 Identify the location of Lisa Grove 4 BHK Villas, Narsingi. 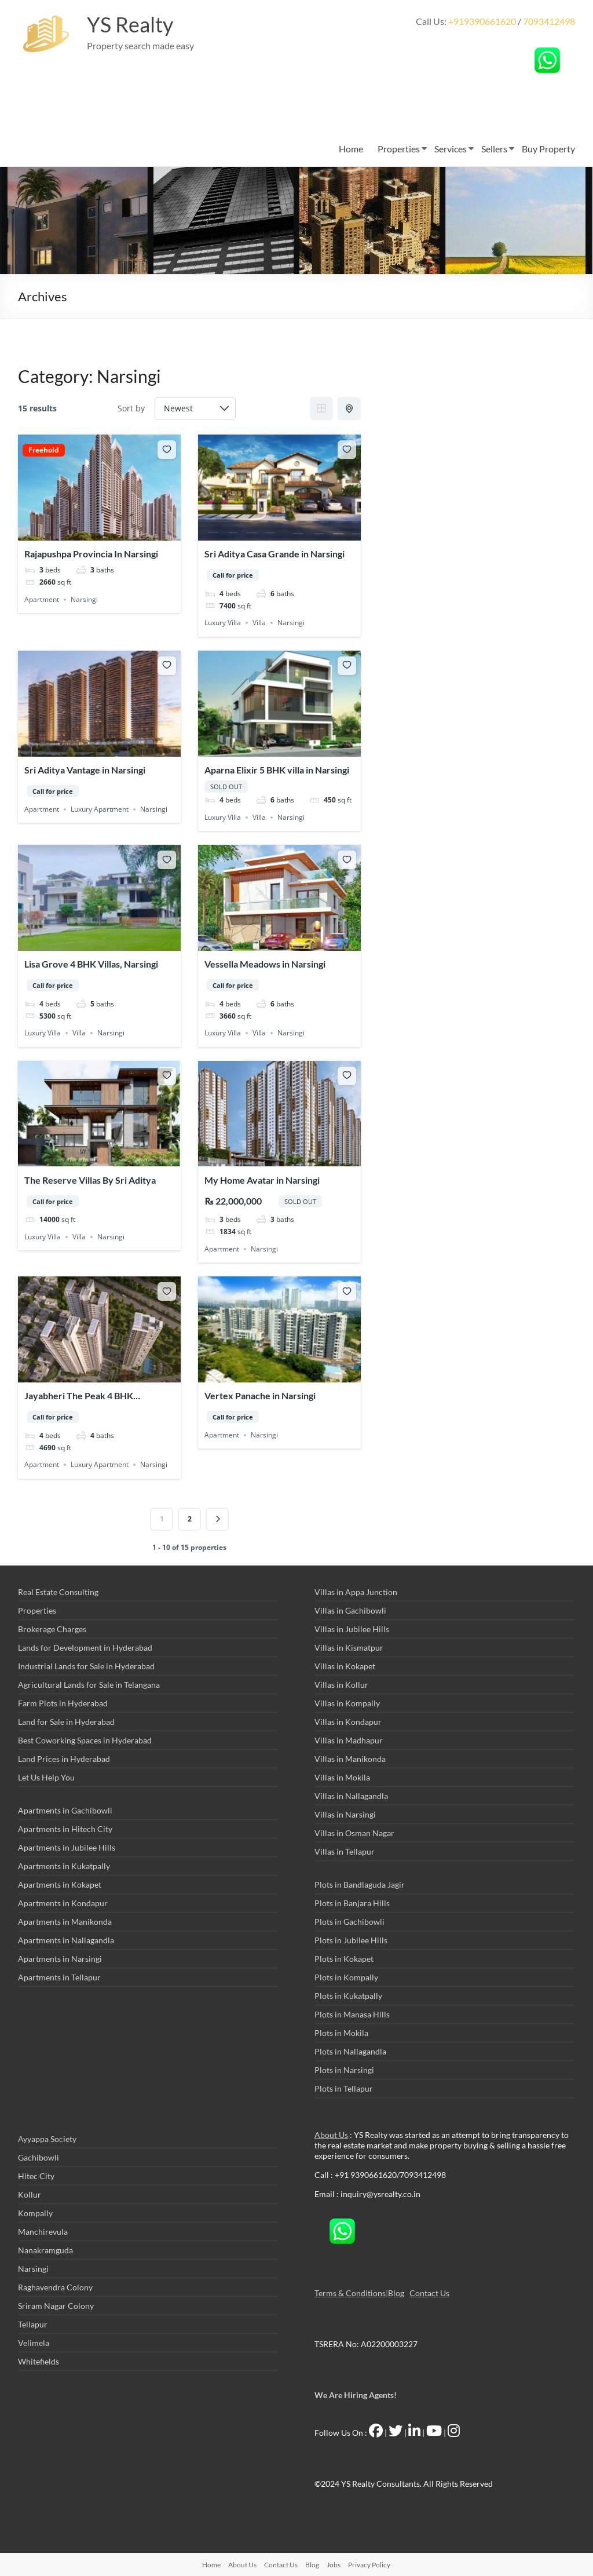
(91, 963).